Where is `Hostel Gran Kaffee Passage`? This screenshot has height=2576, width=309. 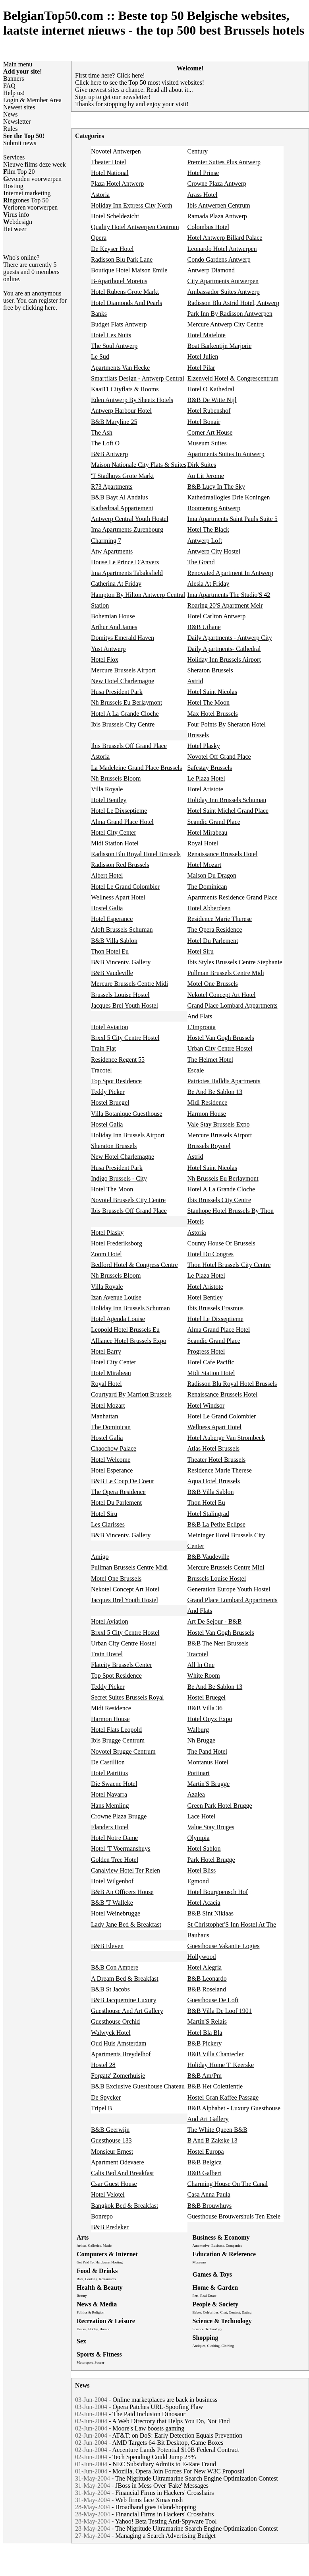
Hostel Gran Kaffee Passage is located at coordinates (223, 2097).